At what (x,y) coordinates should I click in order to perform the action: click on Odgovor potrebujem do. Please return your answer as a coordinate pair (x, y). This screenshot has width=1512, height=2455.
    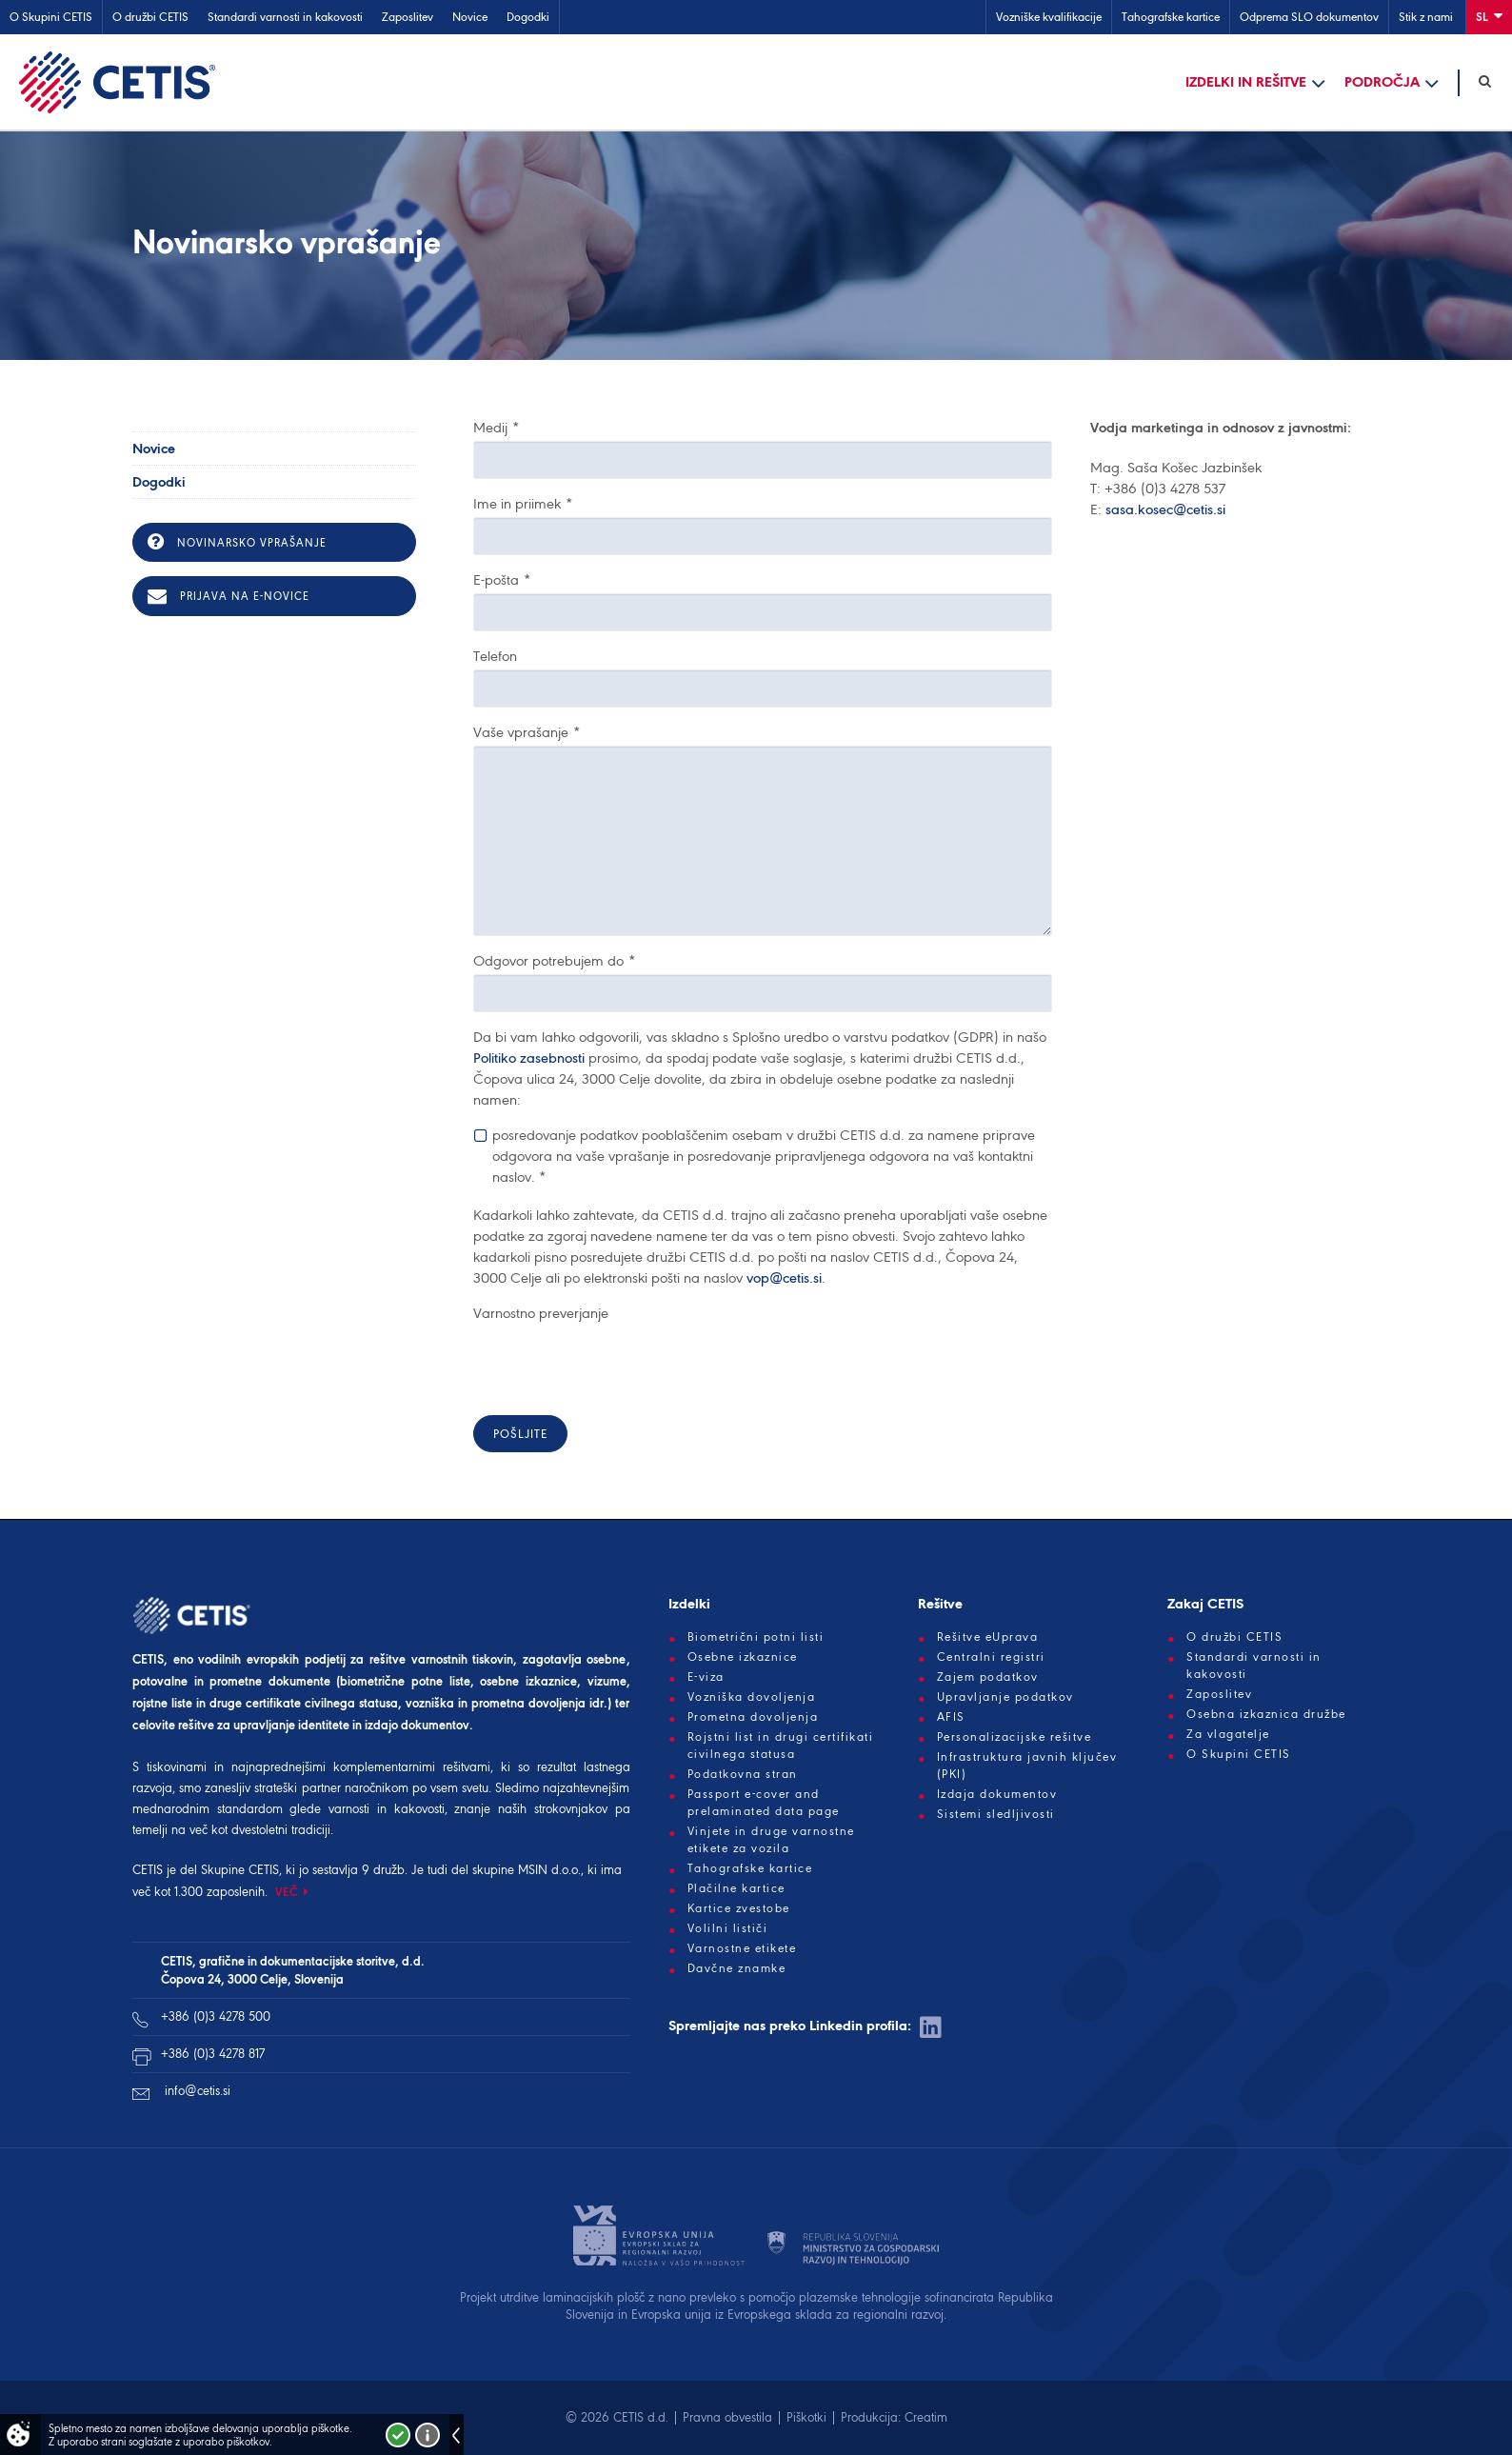
    Looking at the image, I should click on (554, 960).